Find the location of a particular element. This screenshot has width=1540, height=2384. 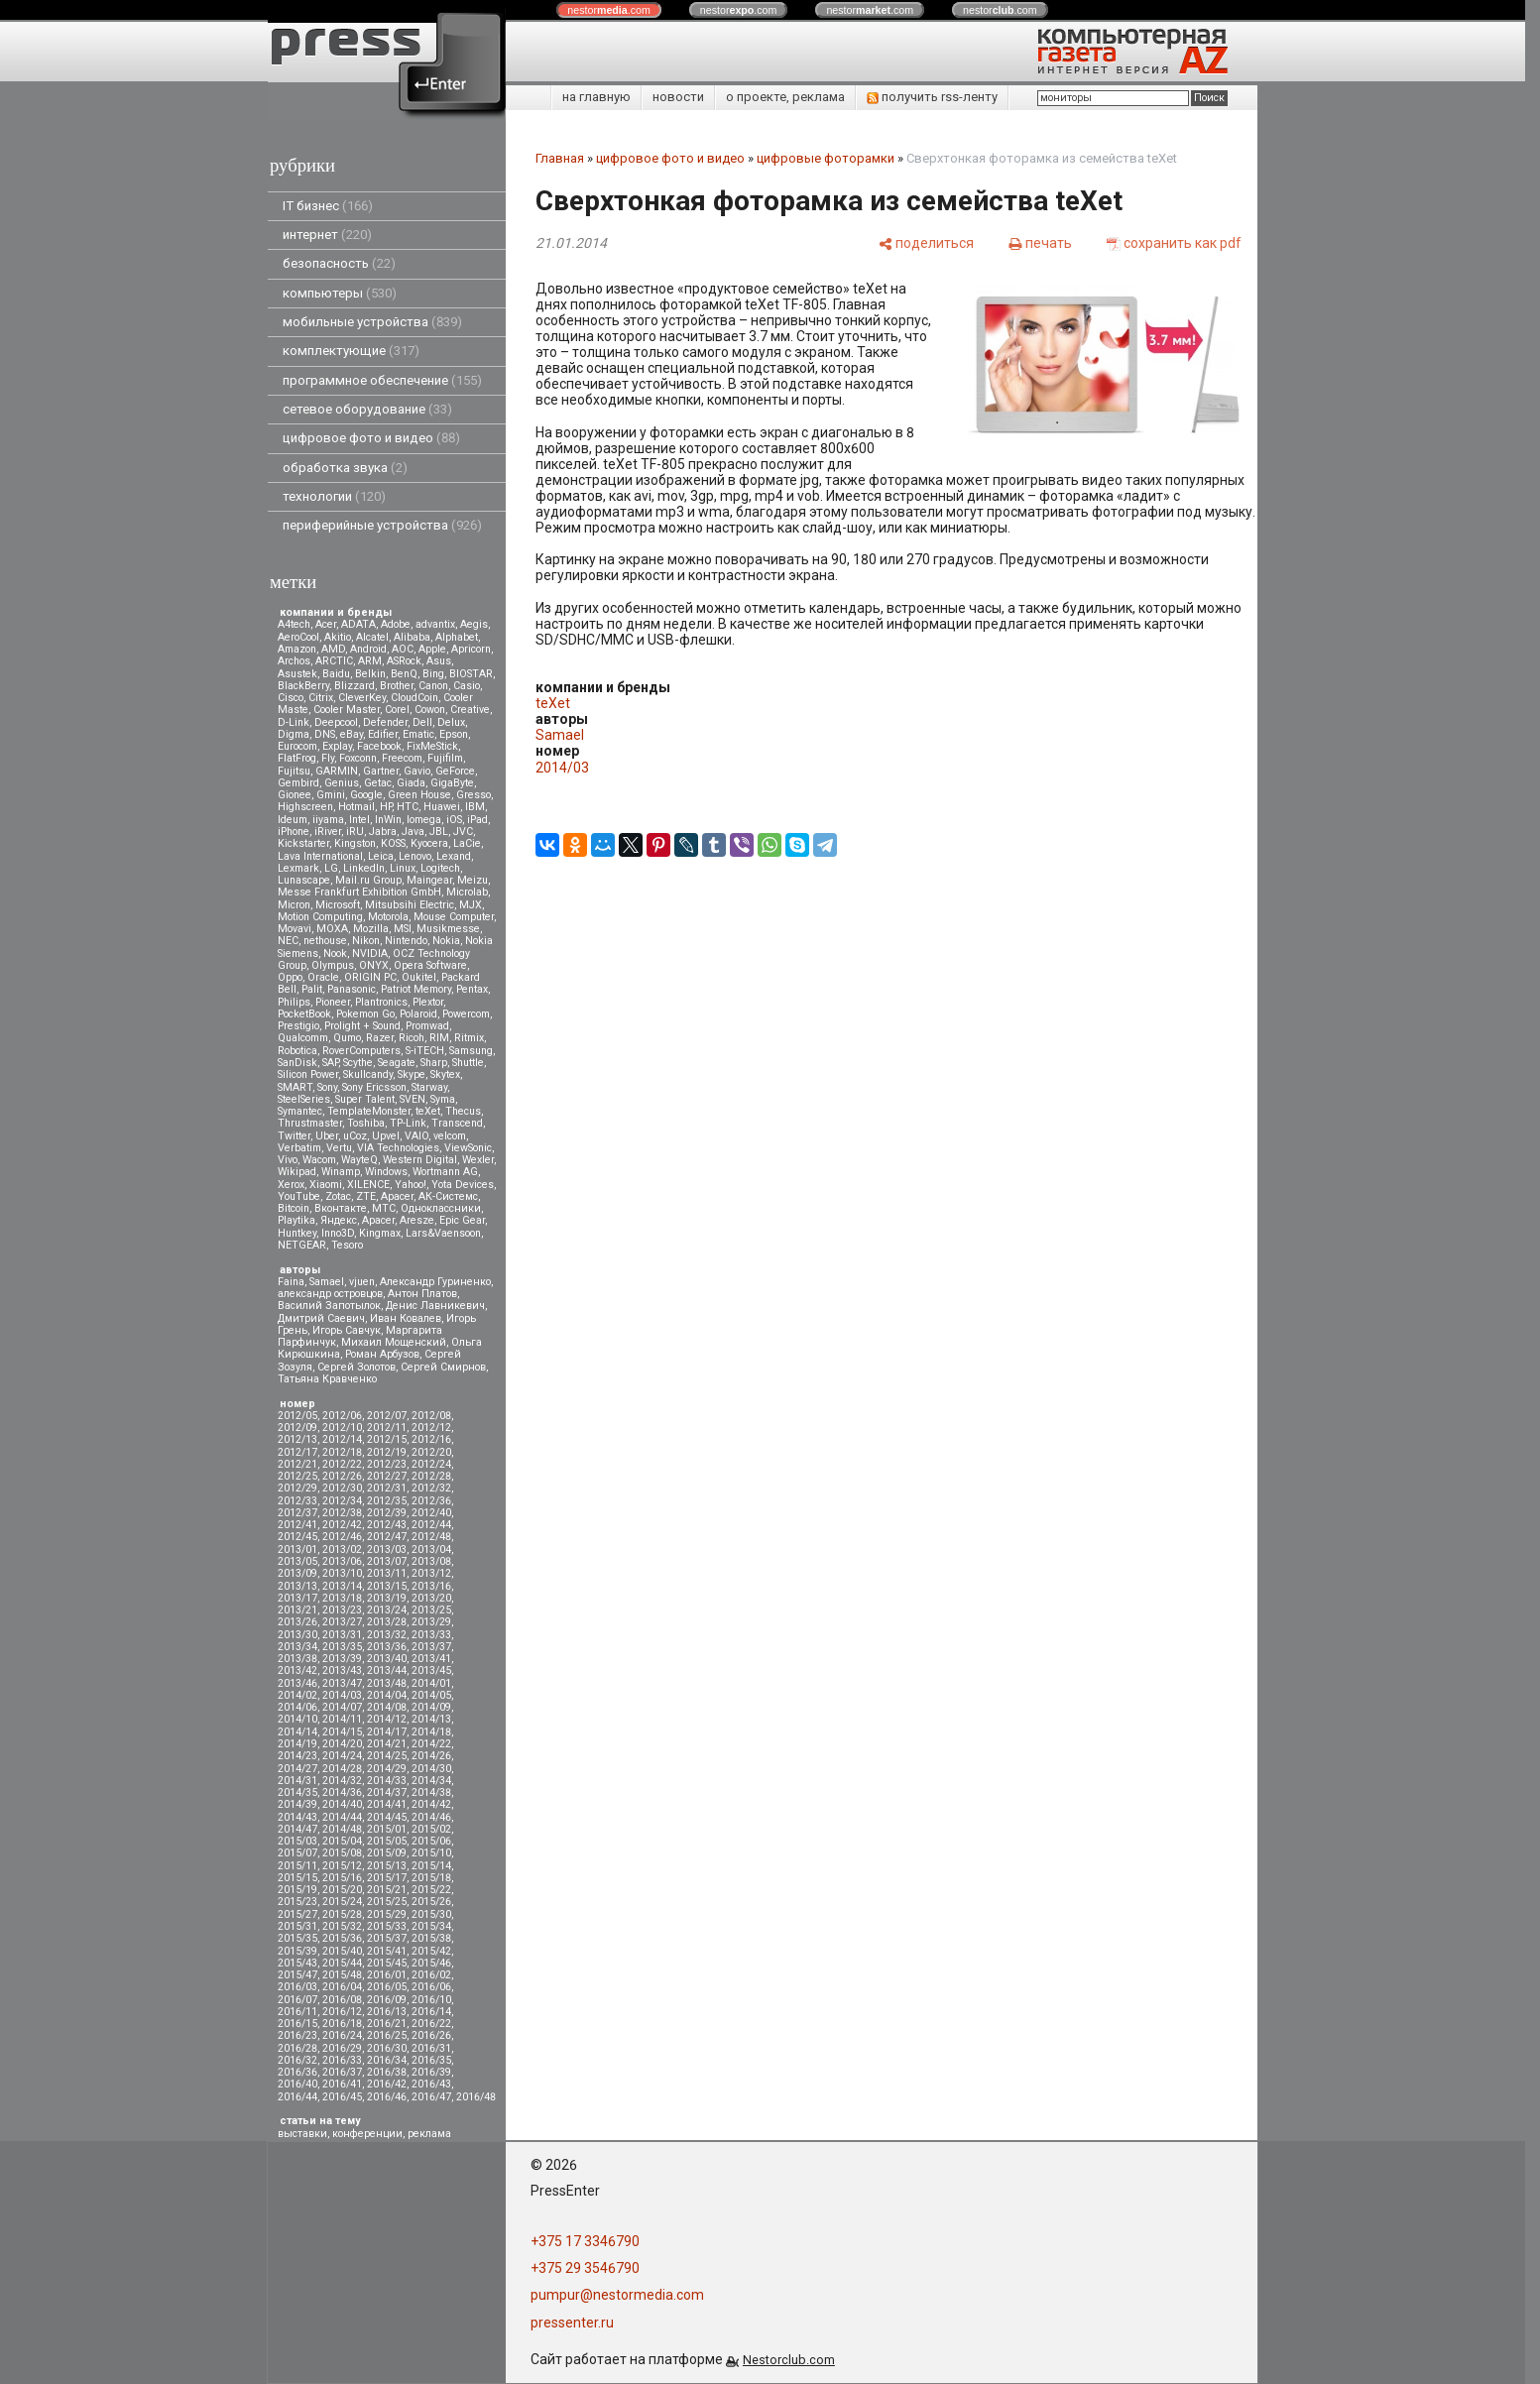

2014/06 is located at coordinates (297, 1707).